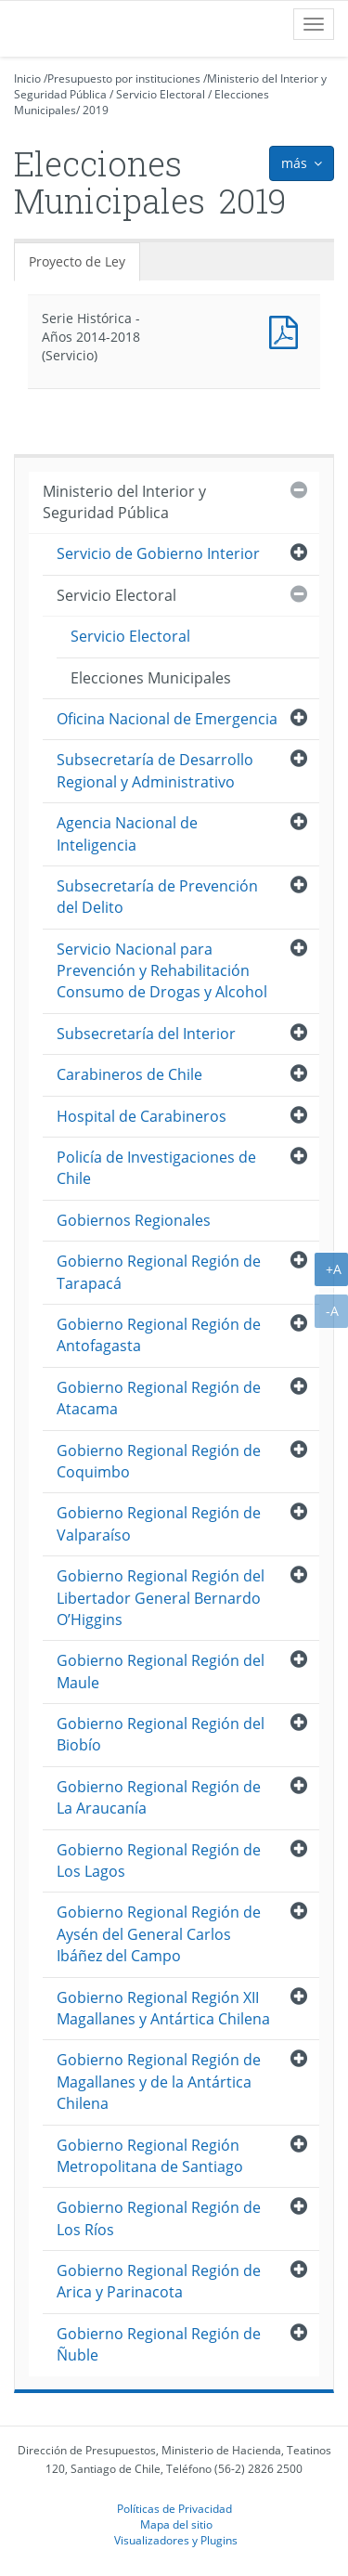 The width and height of the screenshot is (348, 2576). I want to click on Carabineros de Chile, so click(129, 1074).